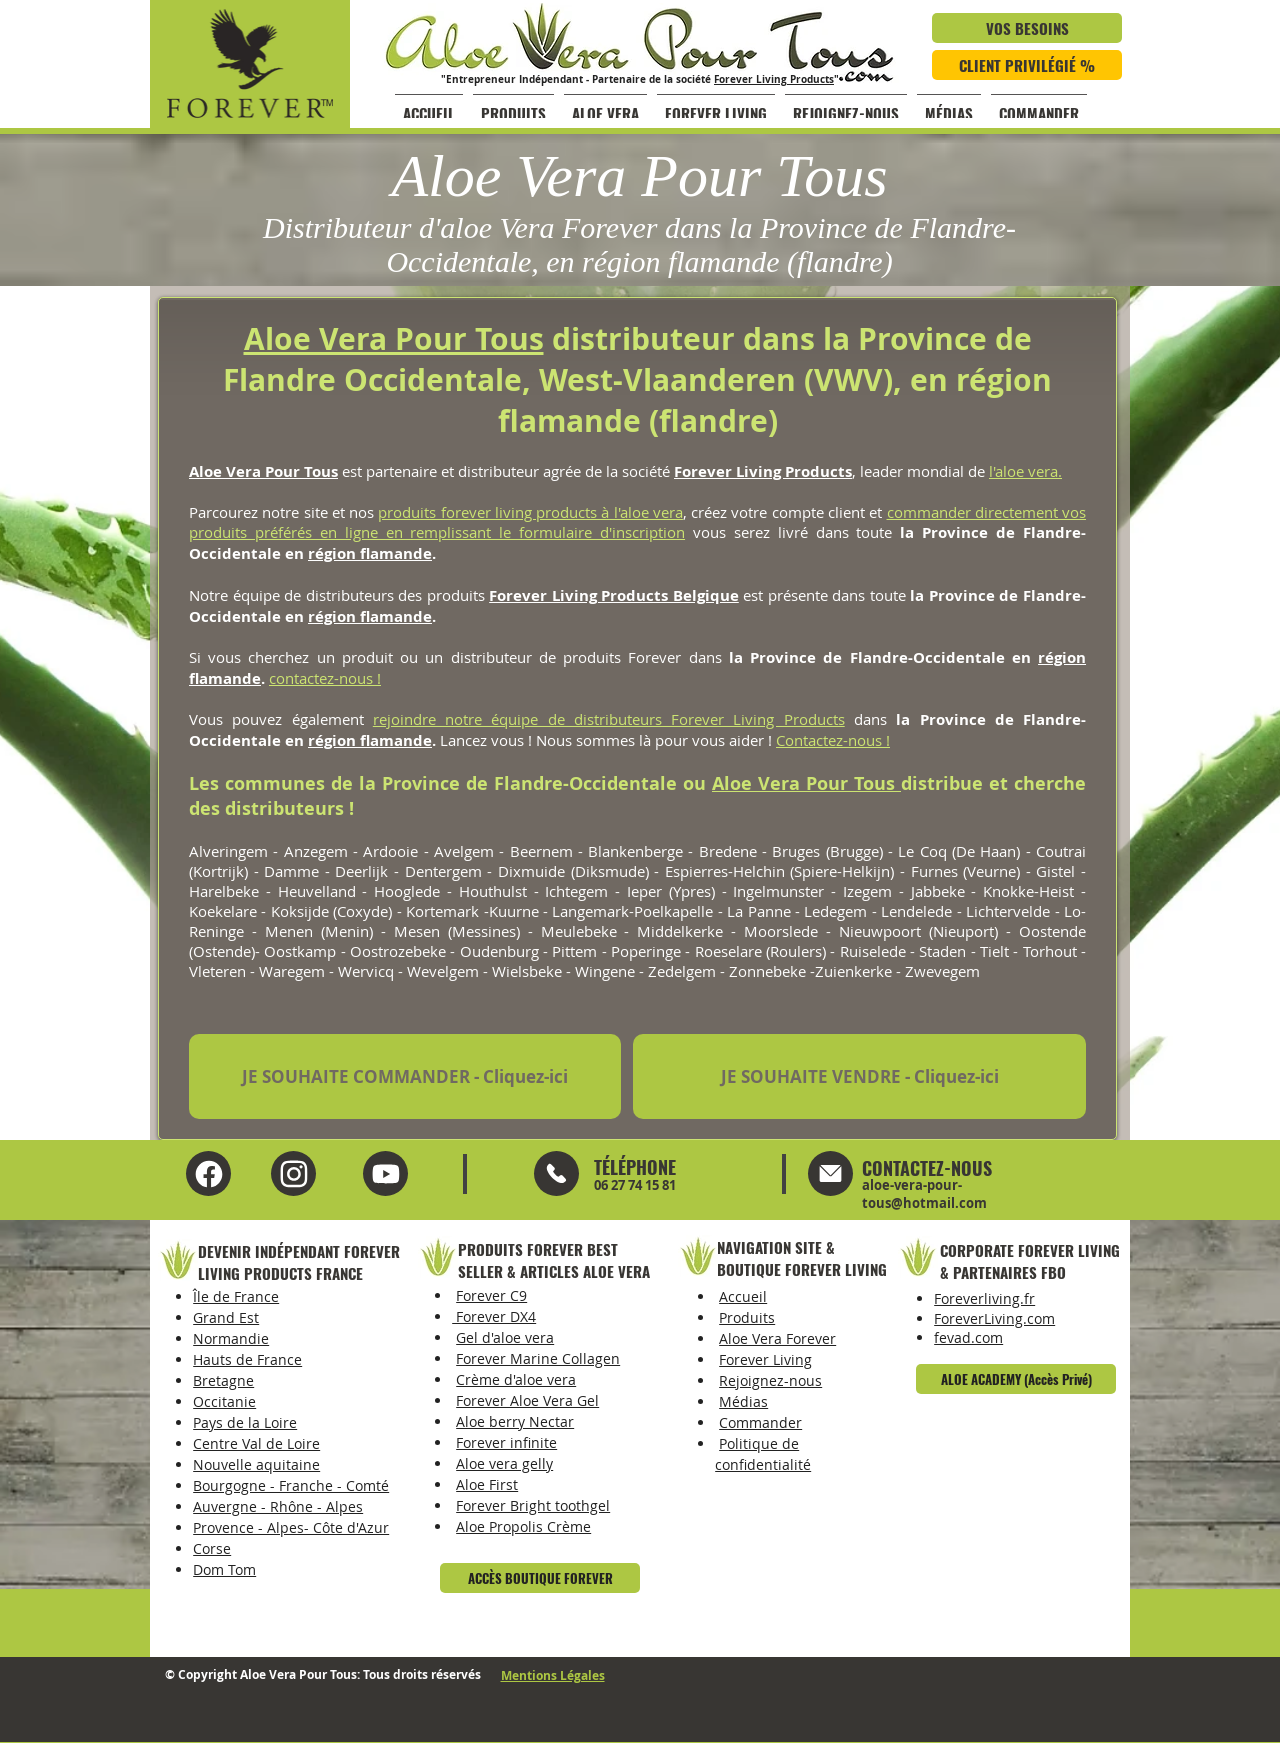  What do you see at coordinates (505, 1337) in the screenshot?
I see `Gel d'aloe vera` at bounding box center [505, 1337].